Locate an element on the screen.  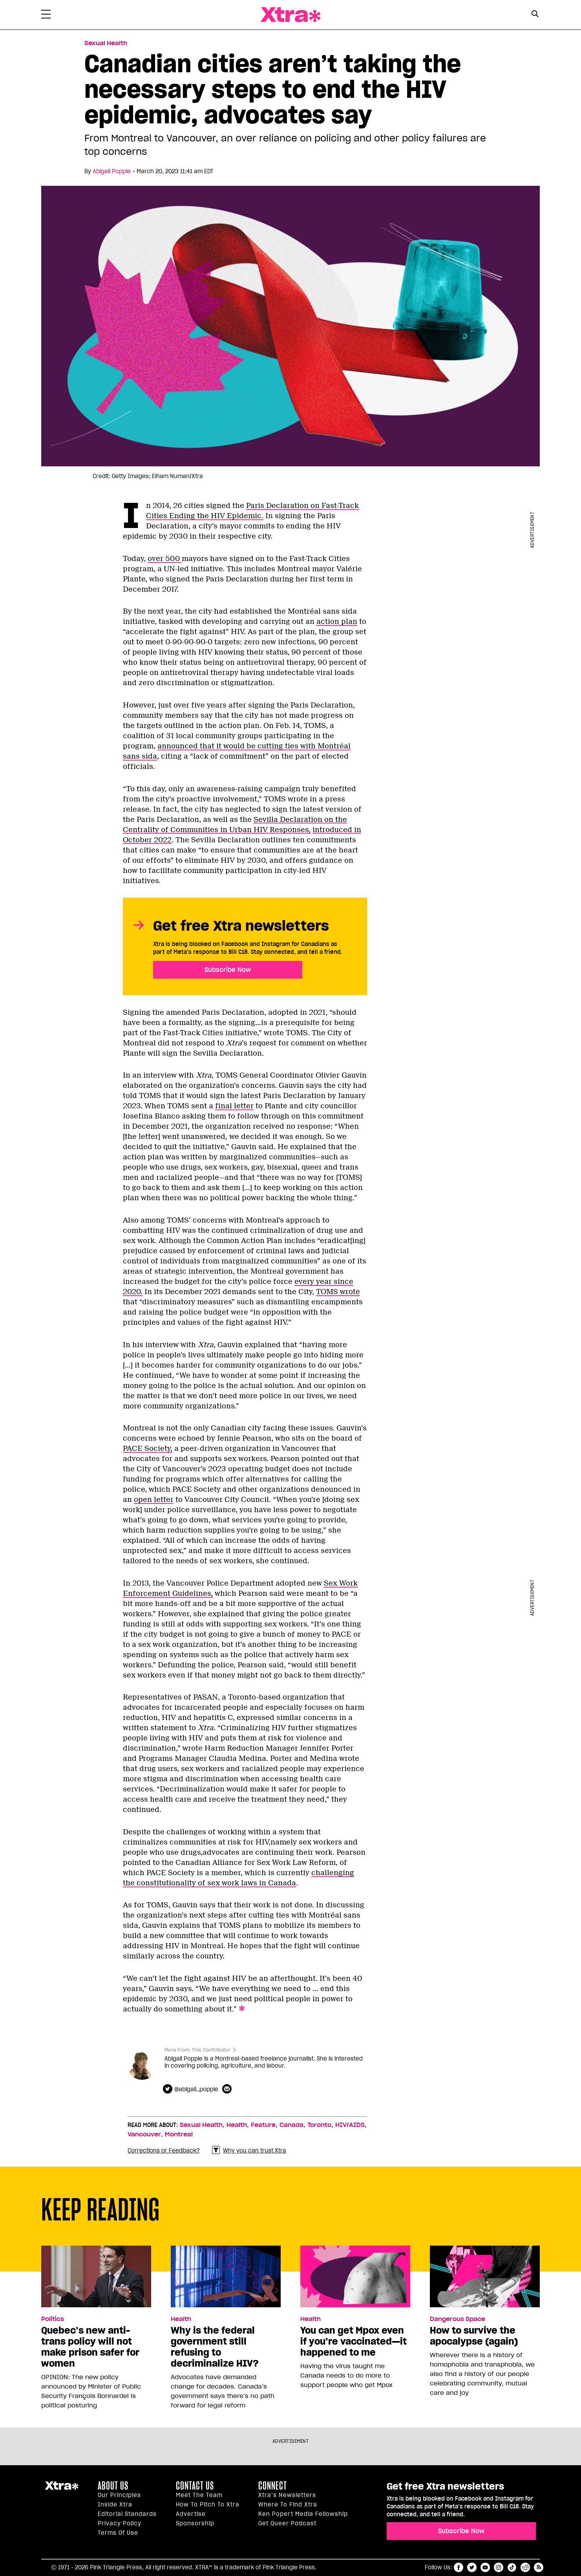
Ken Popert Media Fellowship is located at coordinates (303, 2513).